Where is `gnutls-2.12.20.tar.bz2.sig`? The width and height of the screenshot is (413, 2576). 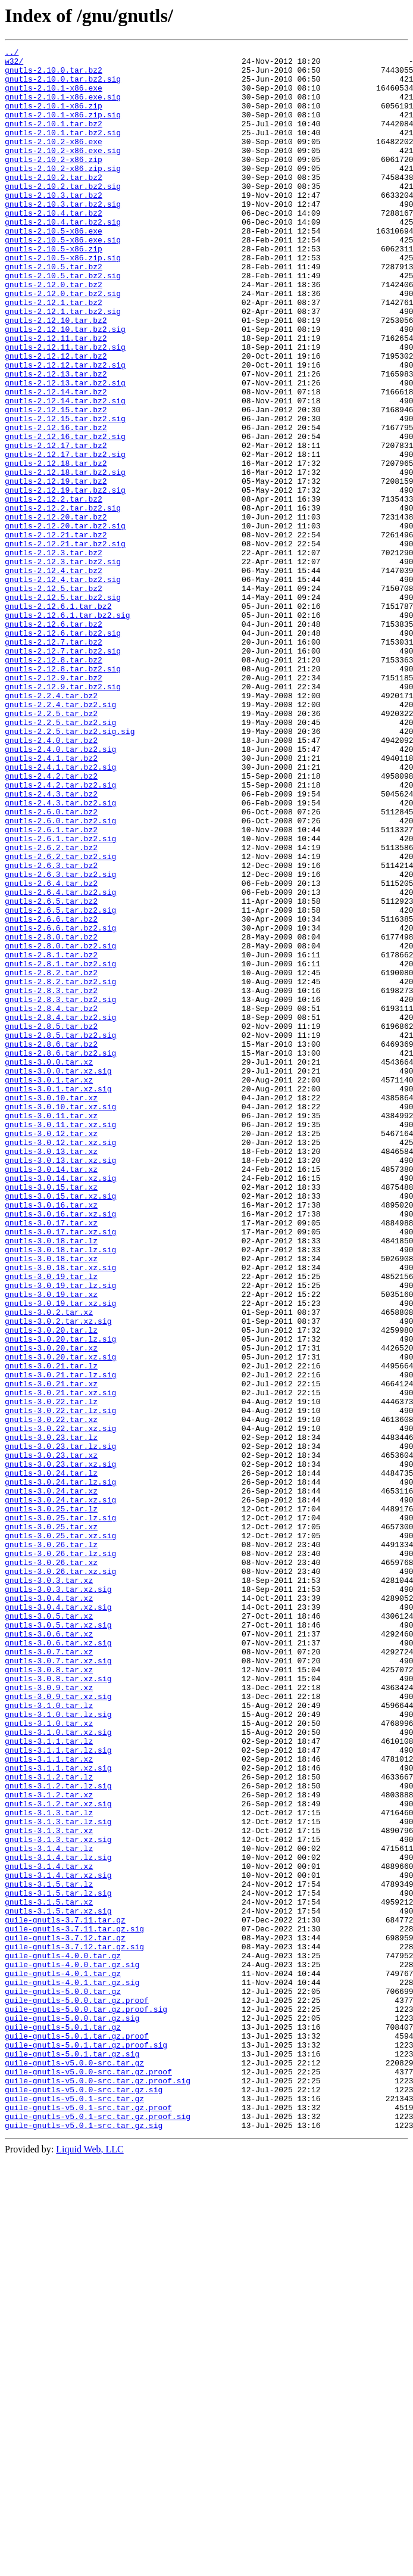 gnutls-2.12.20.tar.bz2.sig is located at coordinates (65, 622).